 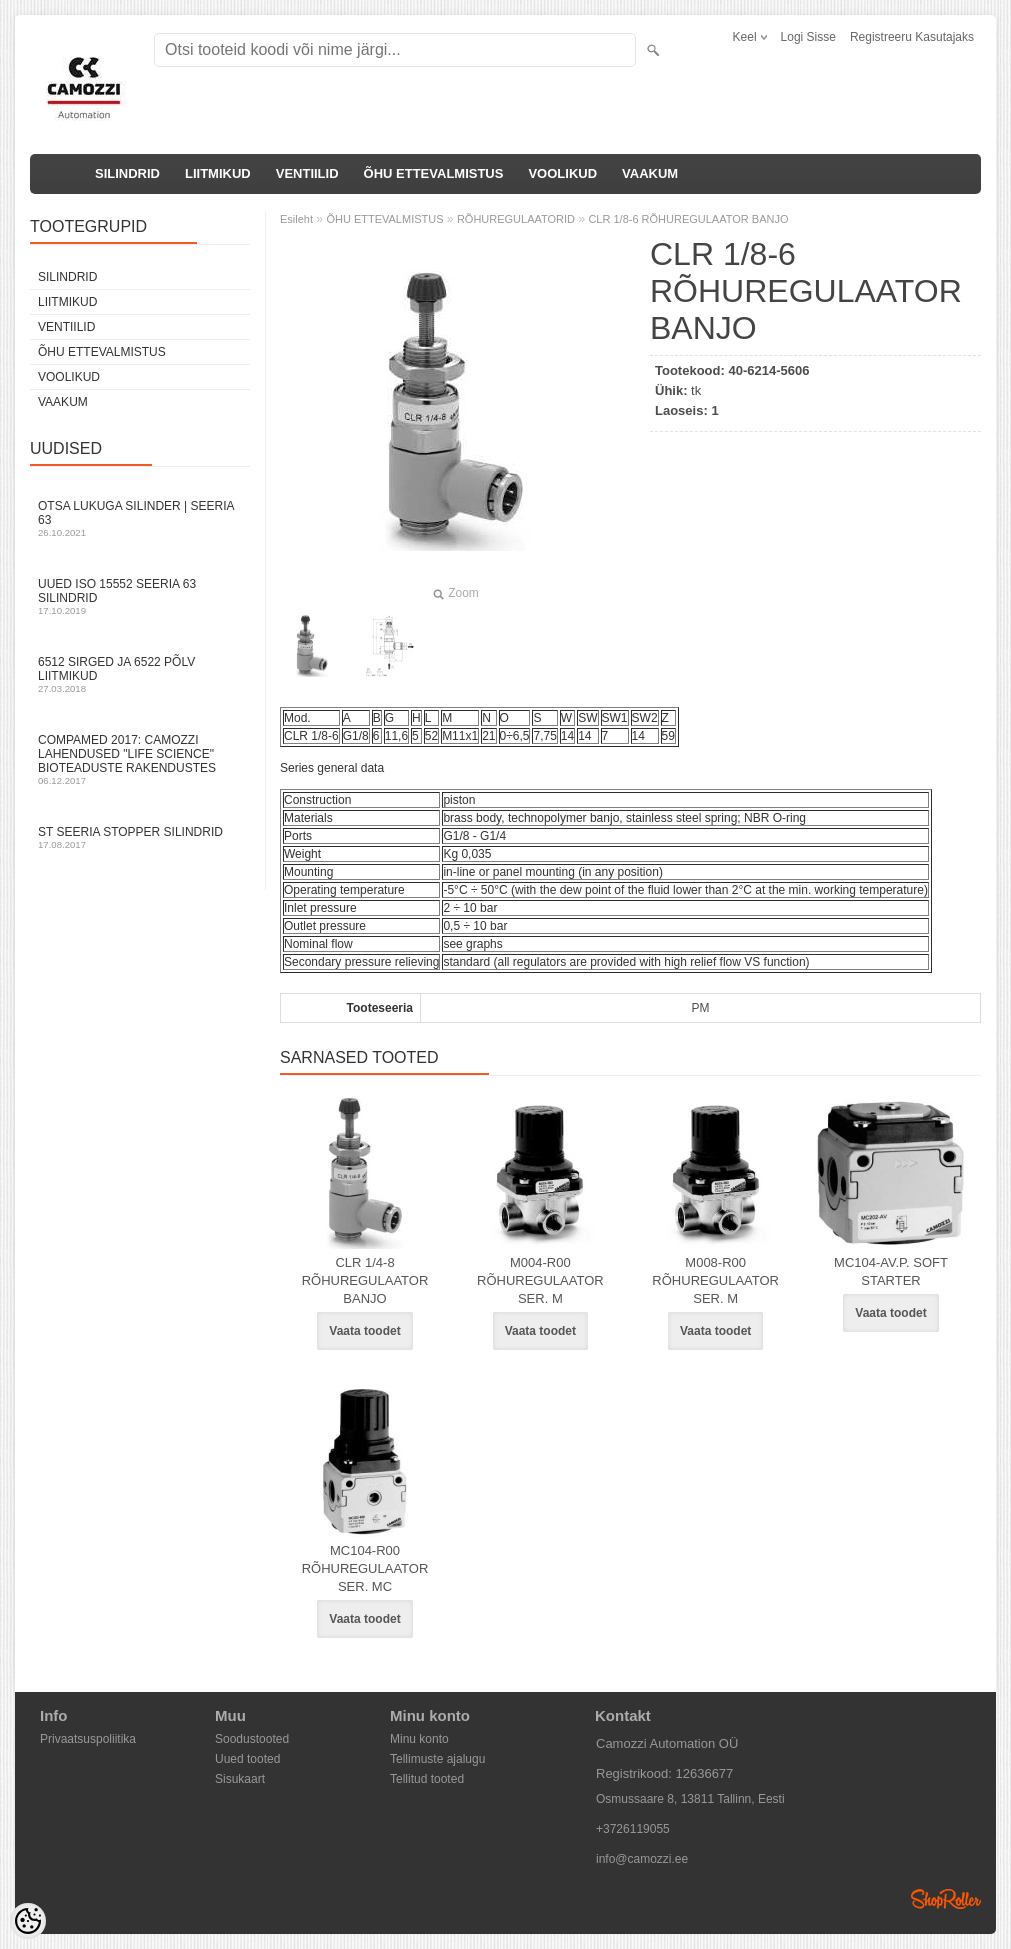 I want to click on Esileht, so click(x=296, y=219).